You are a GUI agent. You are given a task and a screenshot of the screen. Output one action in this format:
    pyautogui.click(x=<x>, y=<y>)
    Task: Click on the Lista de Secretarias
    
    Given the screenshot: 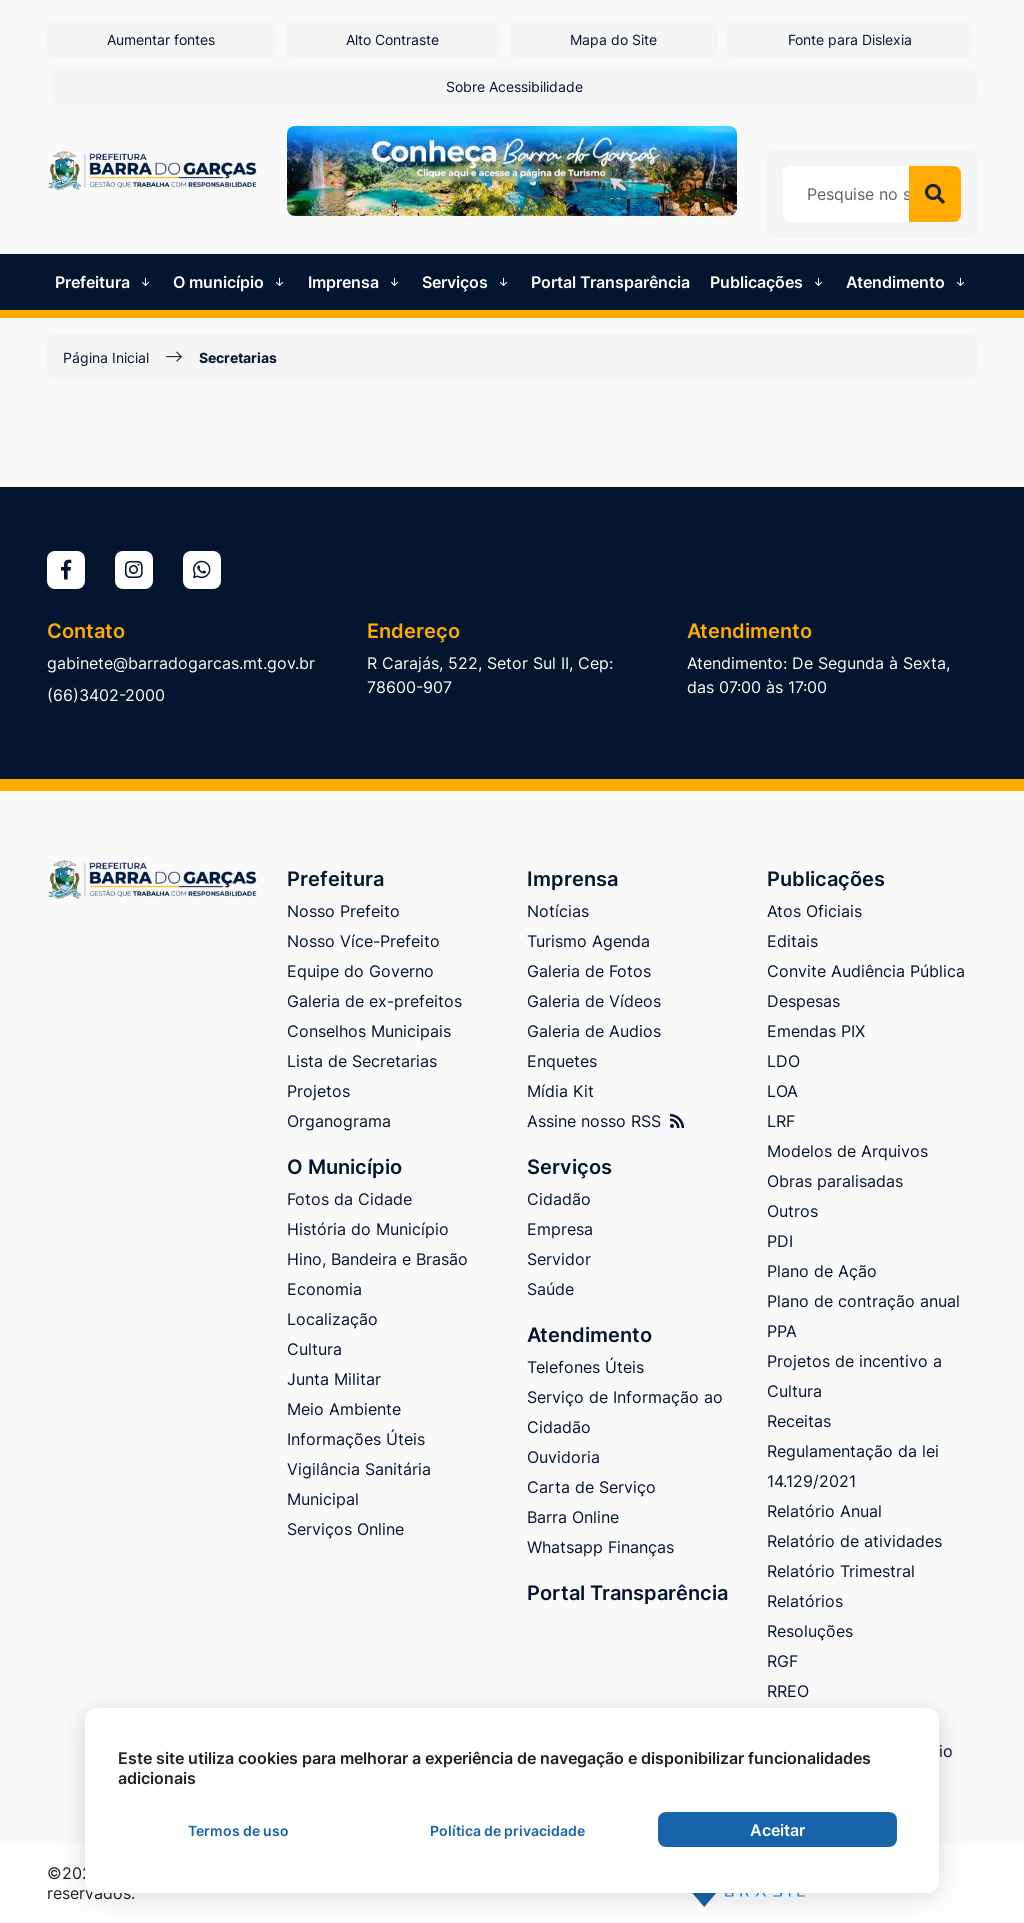 What is the action you would take?
    pyautogui.click(x=362, y=1061)
    